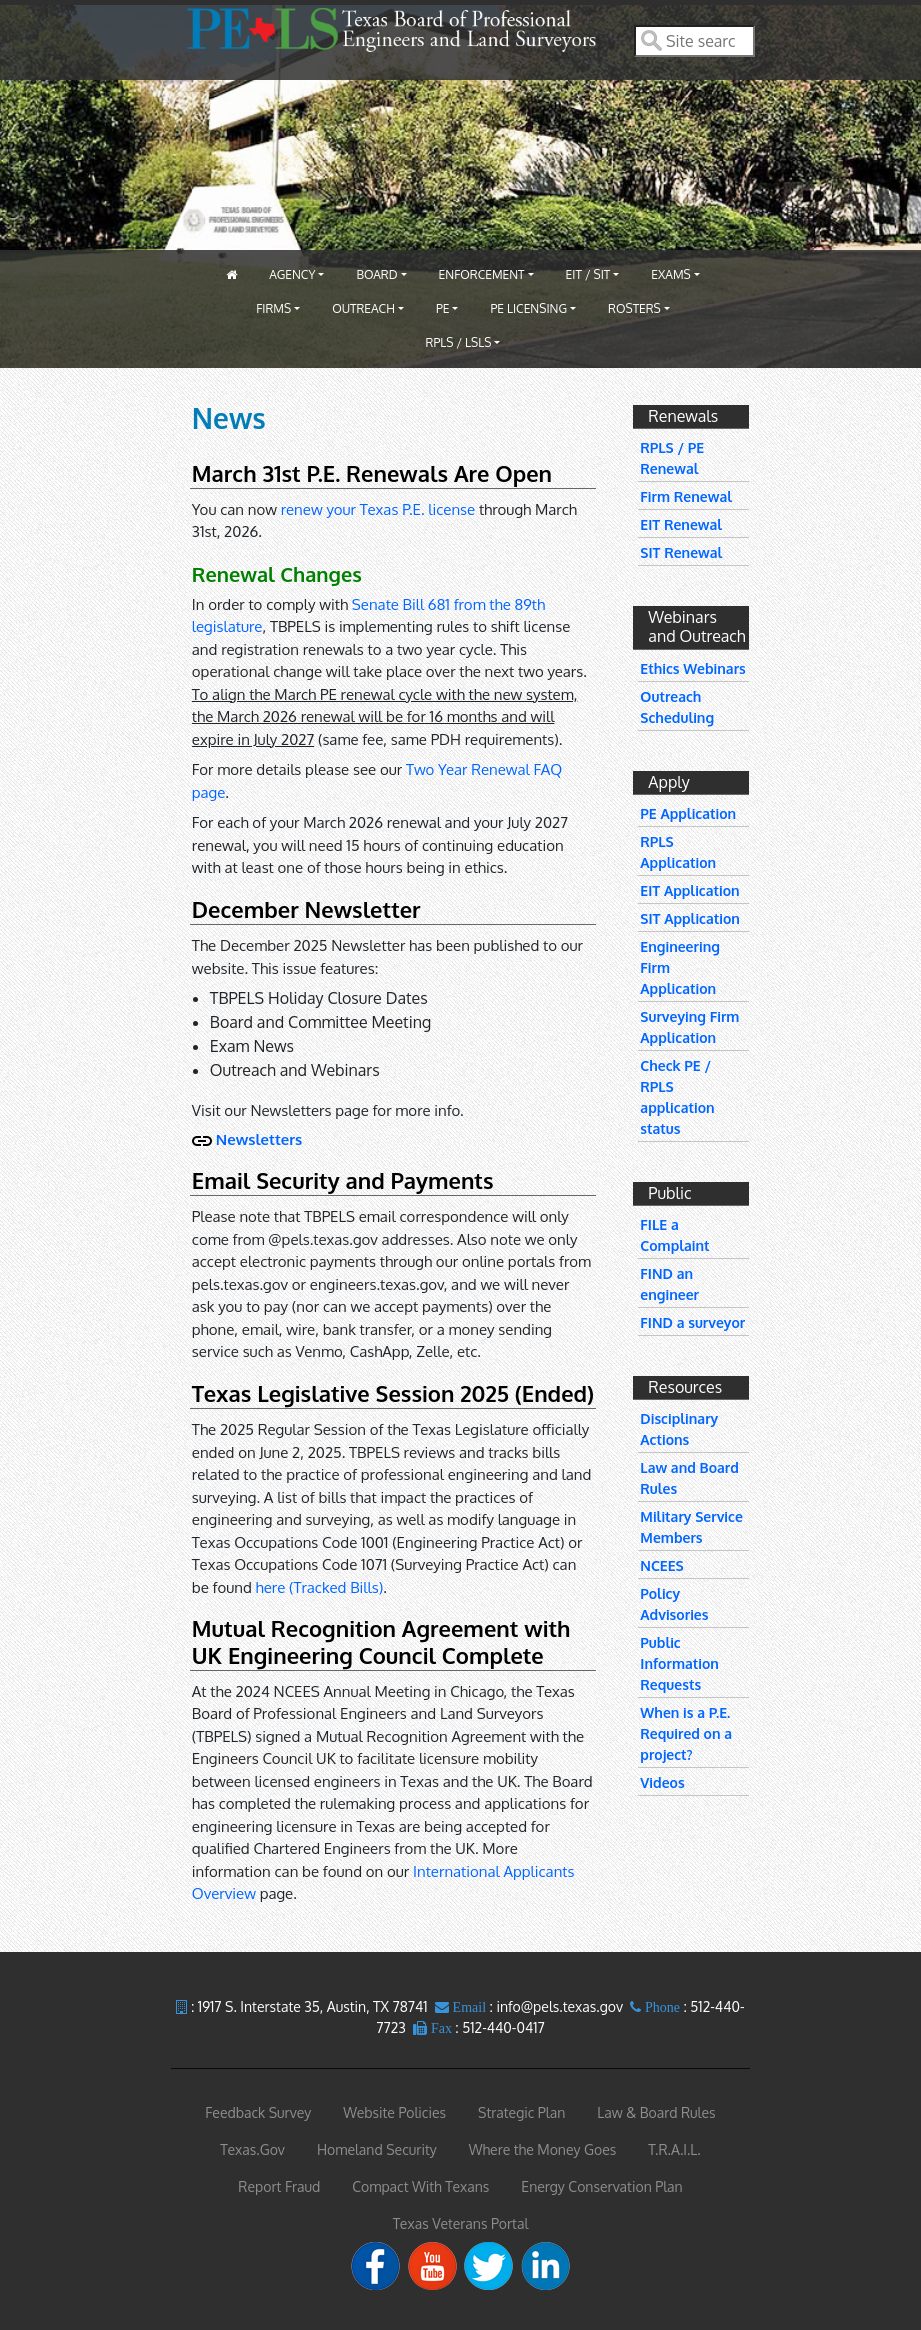 This screenshot has height=2330, width=921. What do you see at coordinates (320, 1587) in the screenshot?
I see `here (Tracked Bills)` at bounding box center [320, 1587].